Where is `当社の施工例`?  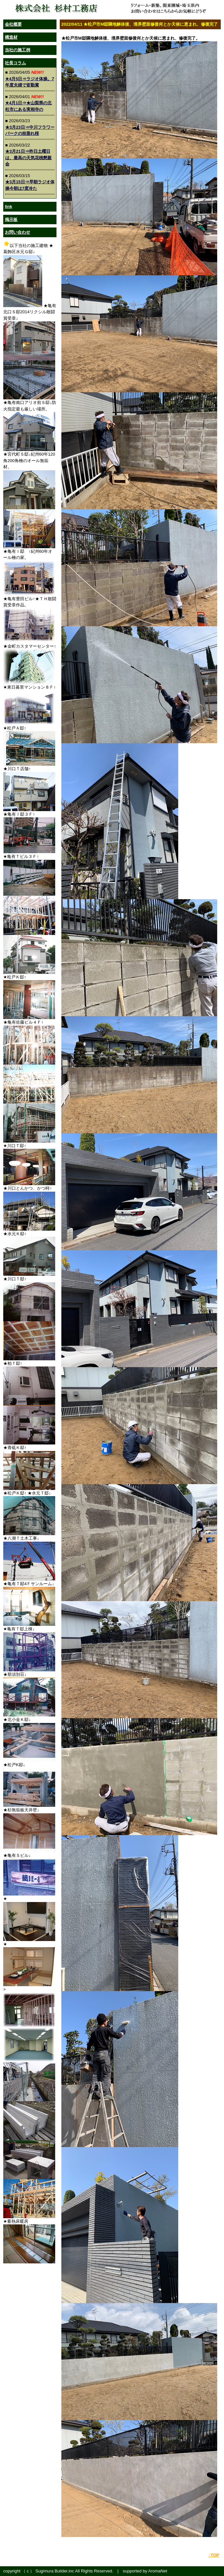 当社の施工例 is located at coordinates (17, 49).